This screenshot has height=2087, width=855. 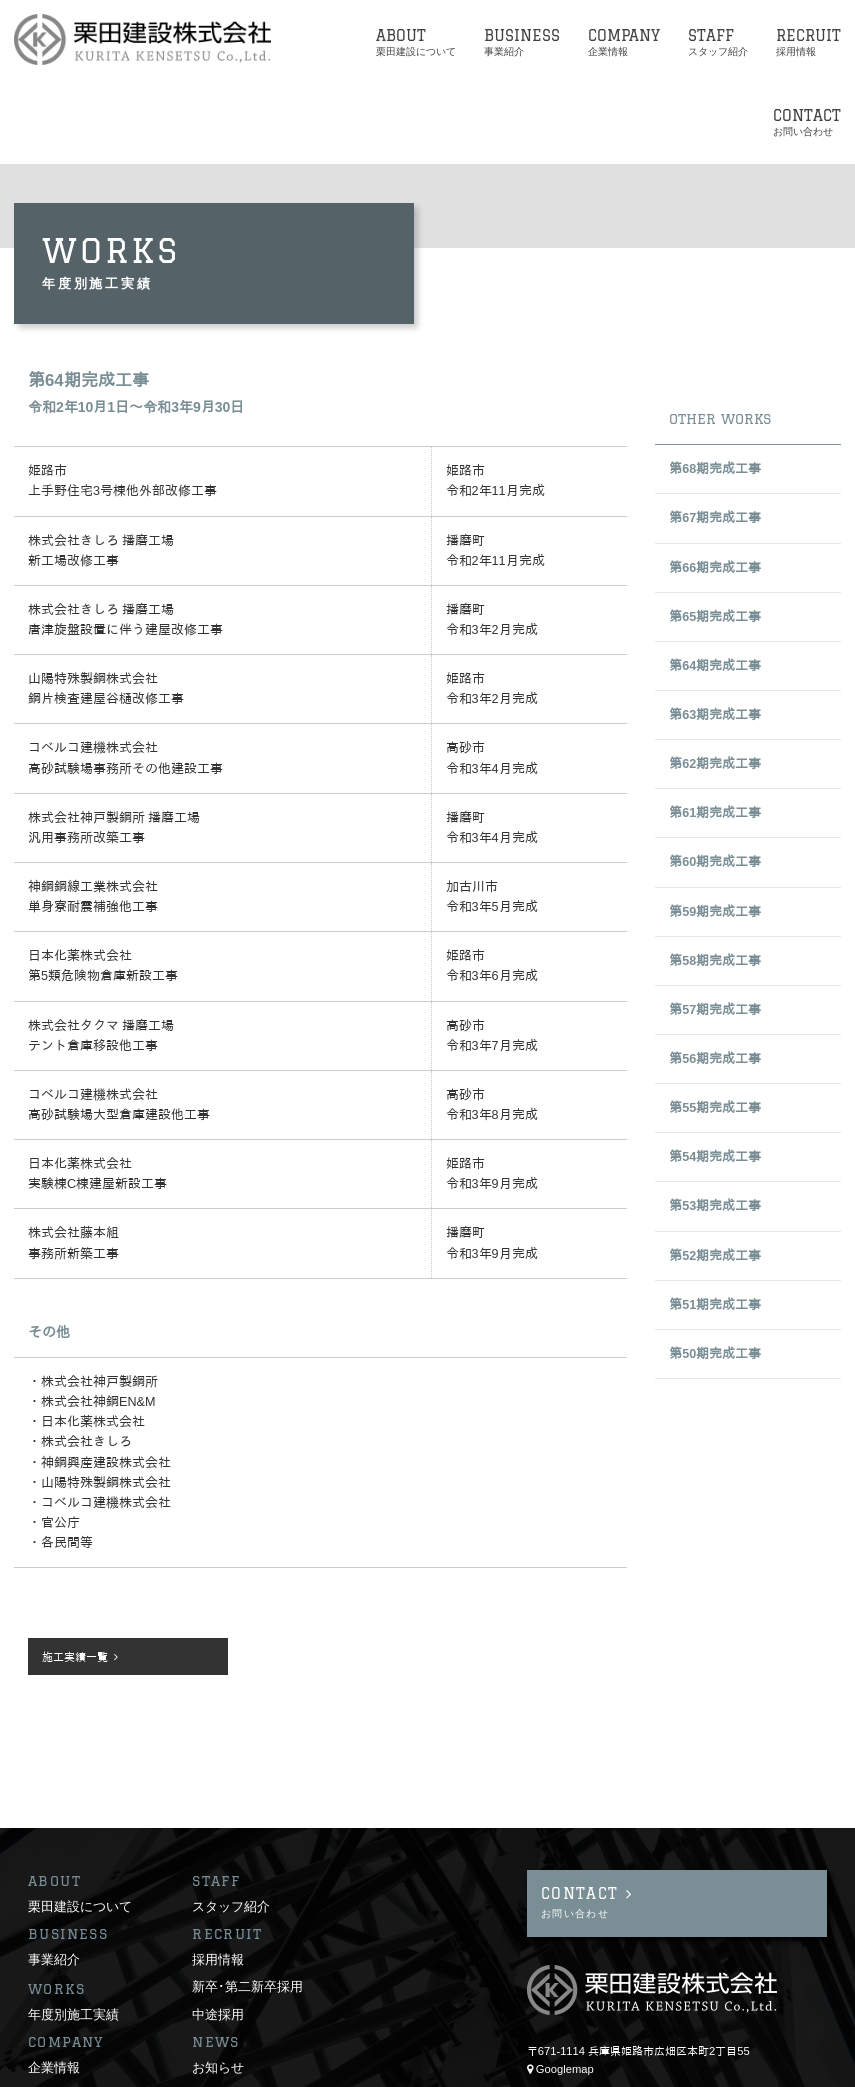 I want to click on 第57期完成工事, so click(x=715, y=1010).